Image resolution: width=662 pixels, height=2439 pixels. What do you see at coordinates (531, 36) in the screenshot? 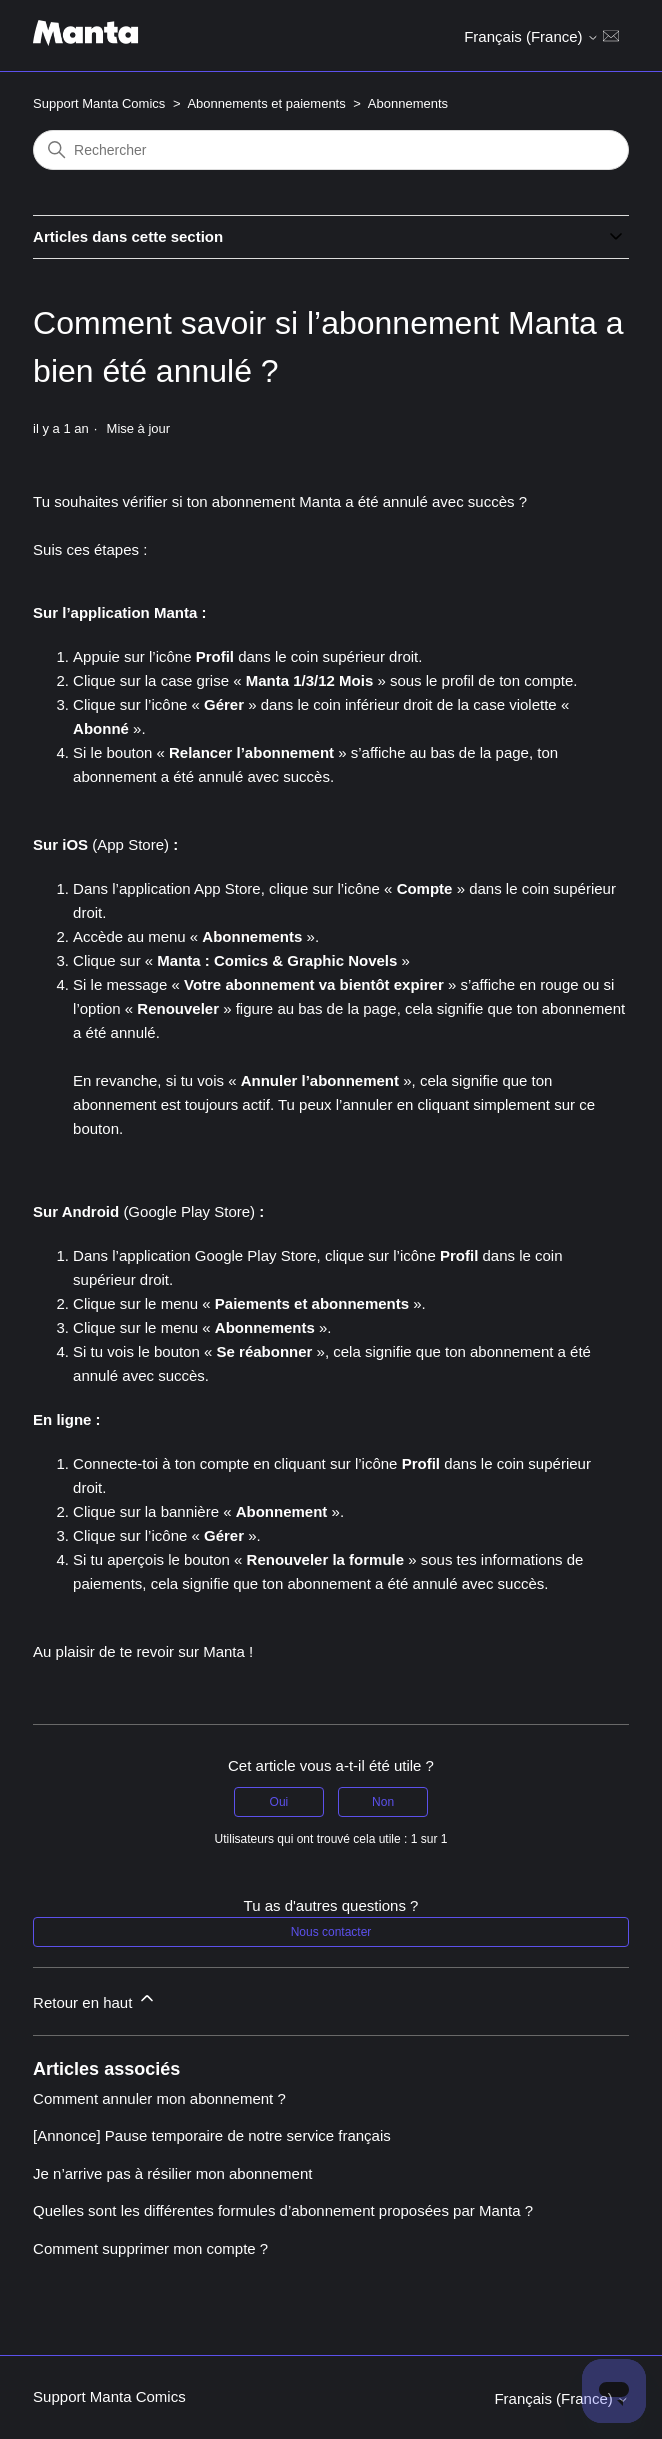
I see `Français (France)` at bounding box center [531, 36].